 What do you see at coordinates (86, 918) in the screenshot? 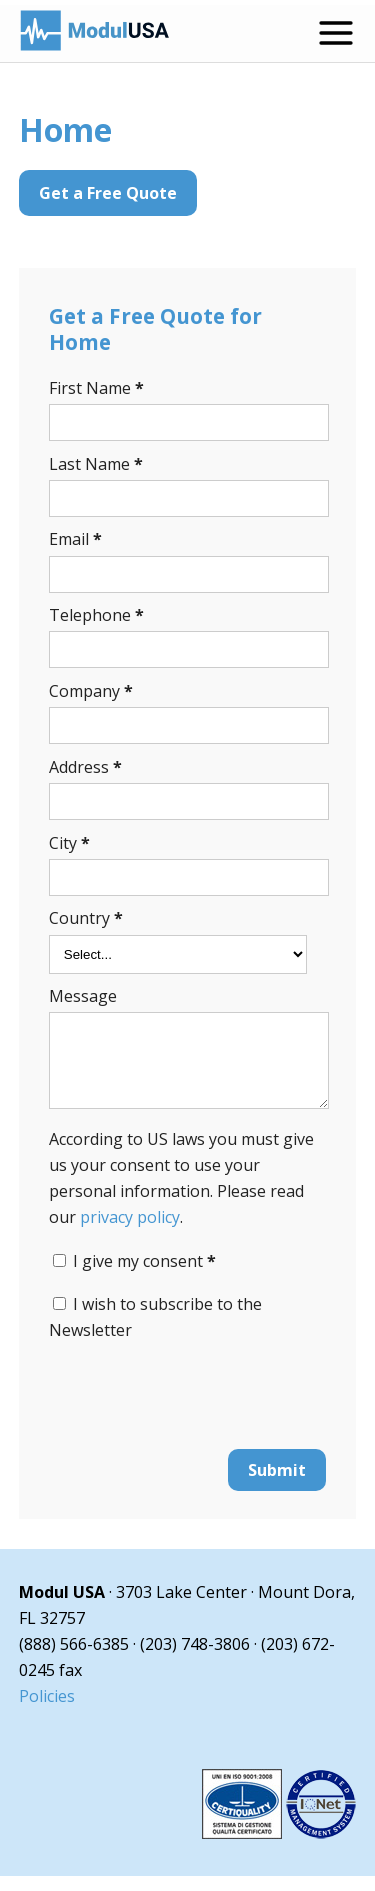
I see `Country` at bounding box center [86, 918].